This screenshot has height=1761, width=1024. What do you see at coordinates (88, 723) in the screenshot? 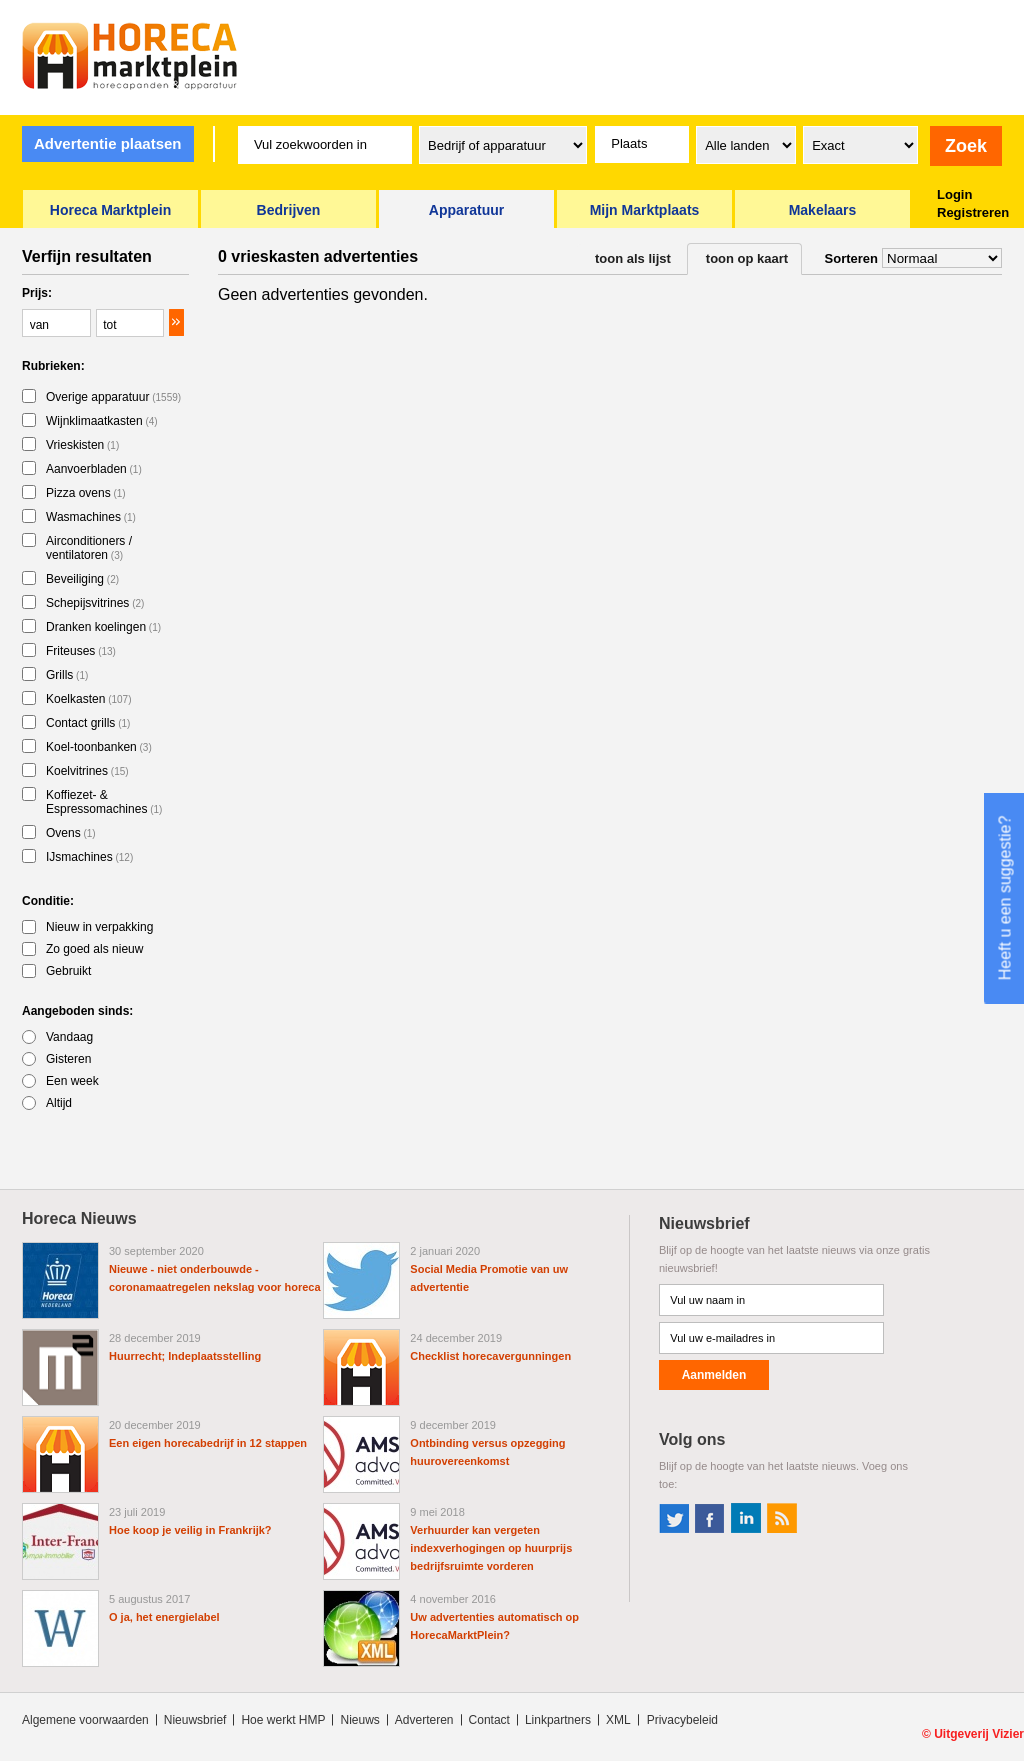
I see `Contact grills` at bounding box center [88, 723].